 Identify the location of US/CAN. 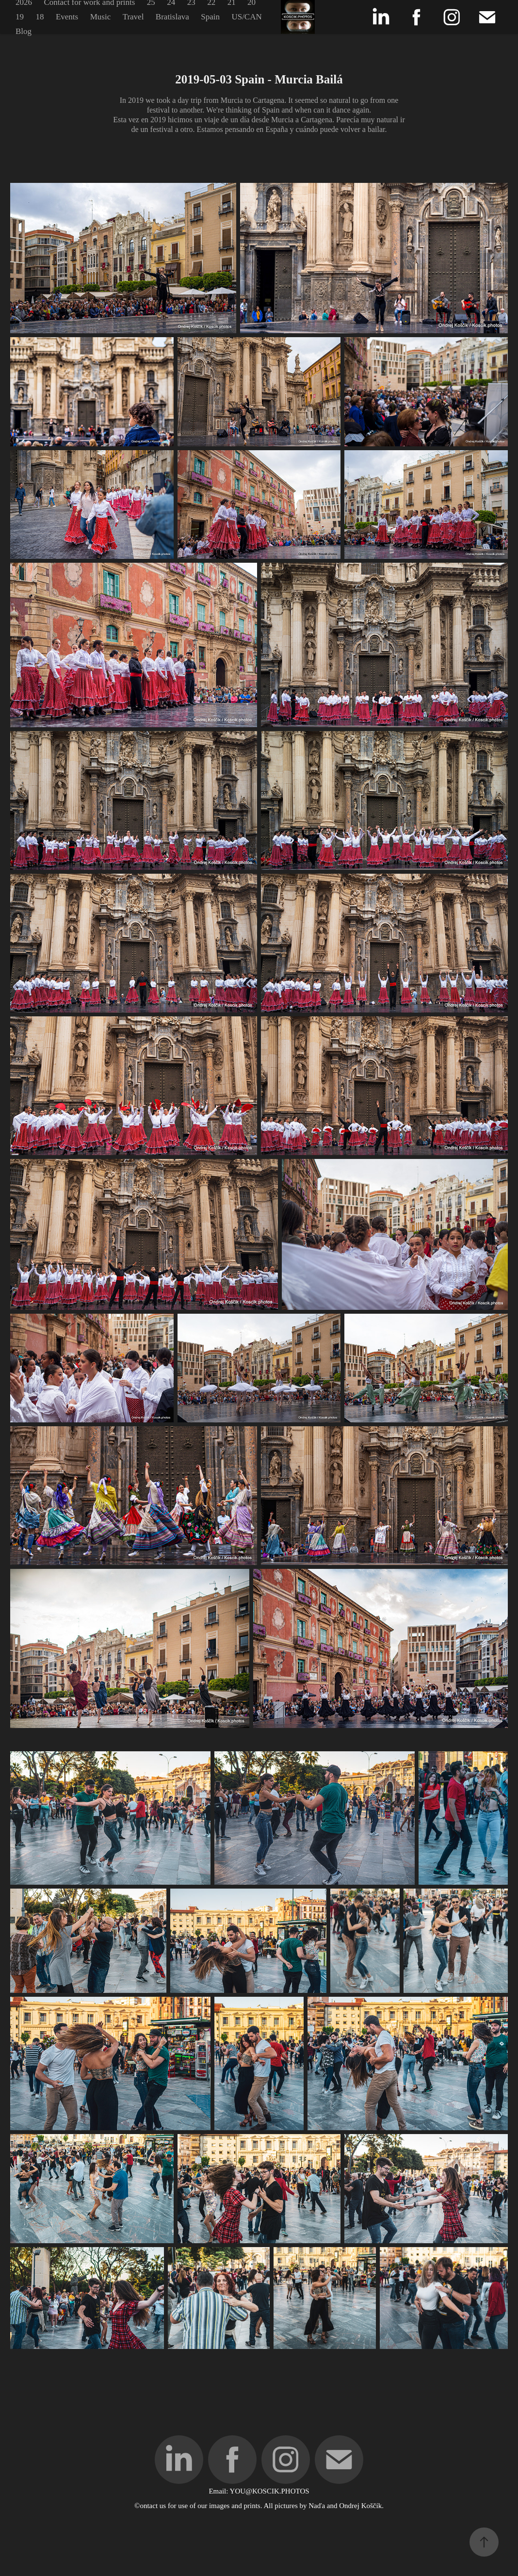
(246, 16).